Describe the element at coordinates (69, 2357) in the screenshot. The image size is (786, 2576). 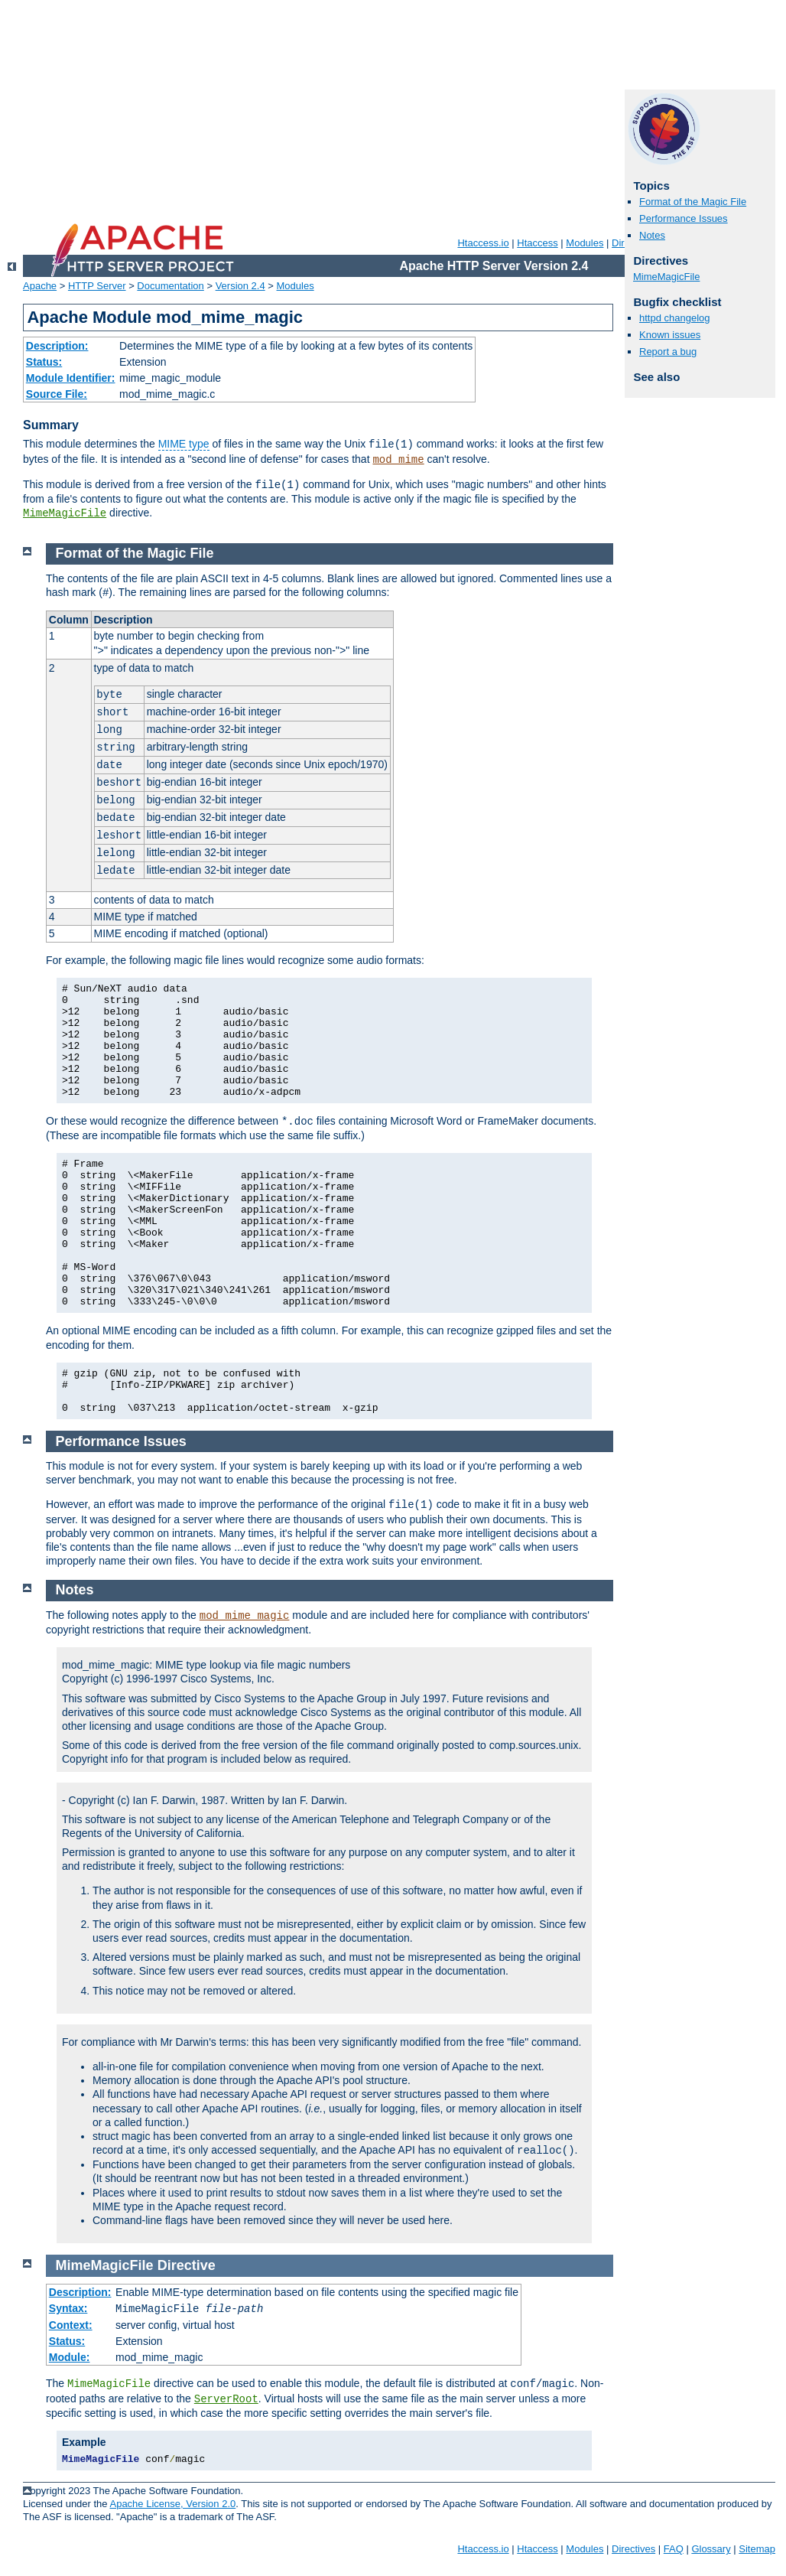
I see `Module:` at that location.